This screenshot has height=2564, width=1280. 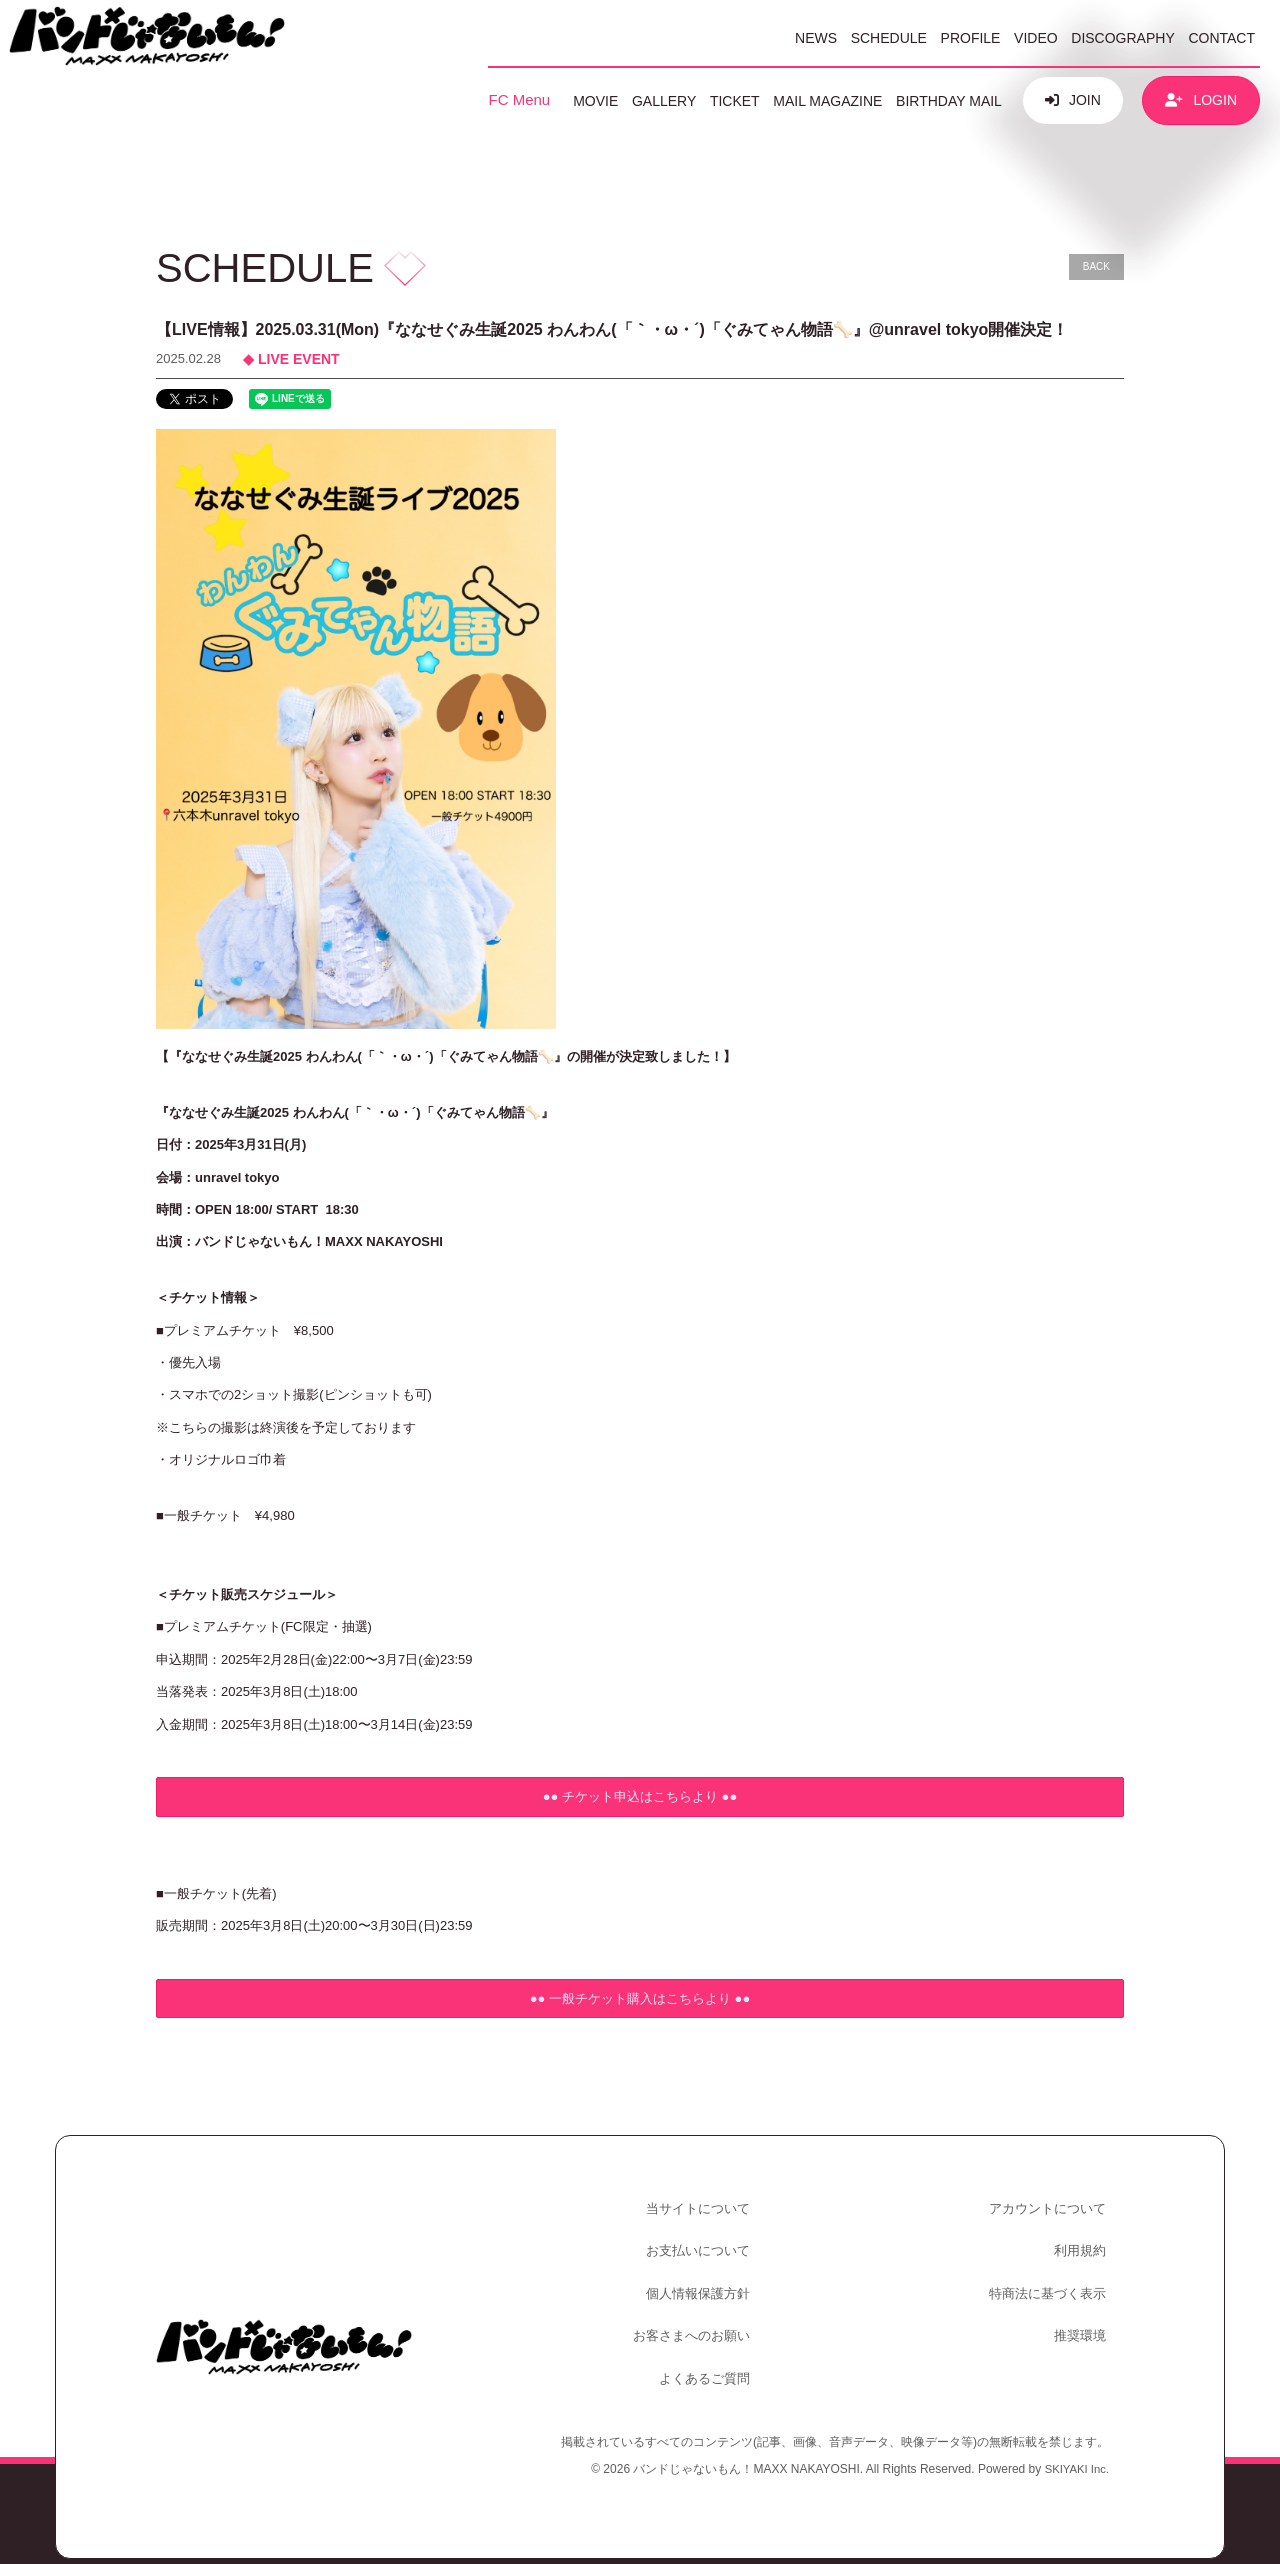 What do you see at coordinates (1036, 38) in the screenshot?
I see `VIDEO` at bounding box center [1036, 38].